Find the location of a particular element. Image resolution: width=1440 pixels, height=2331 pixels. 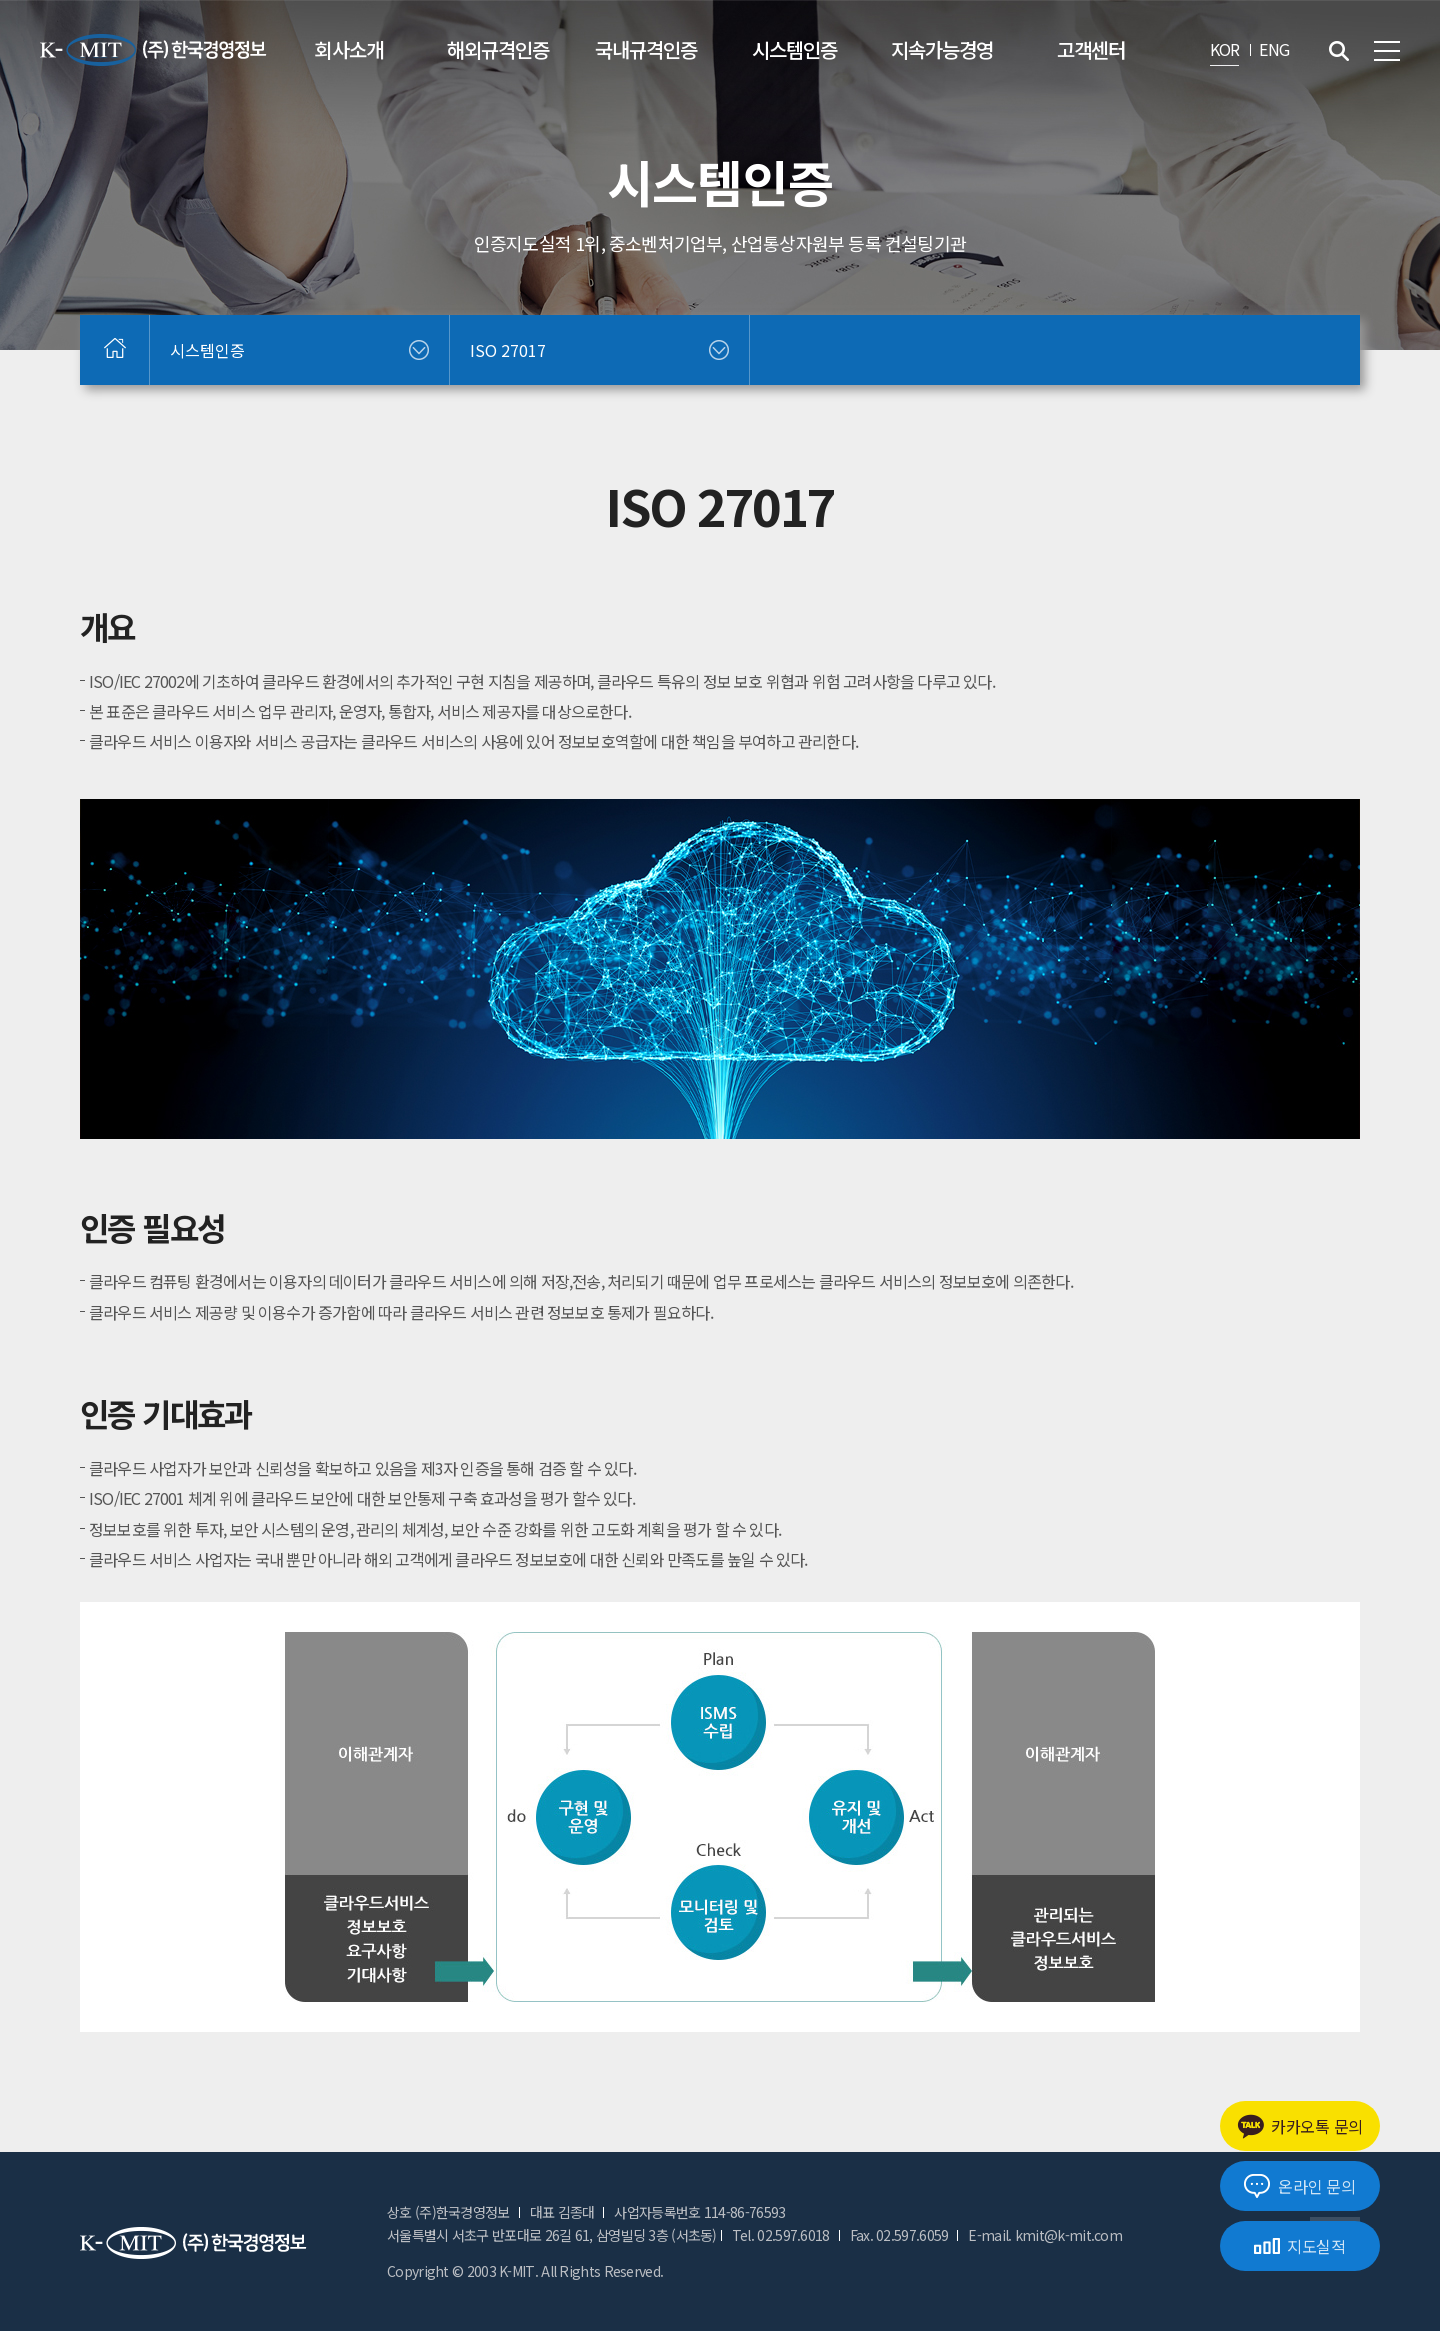

Tel. 02.597.6018 is located at coordinates (781, 2235).